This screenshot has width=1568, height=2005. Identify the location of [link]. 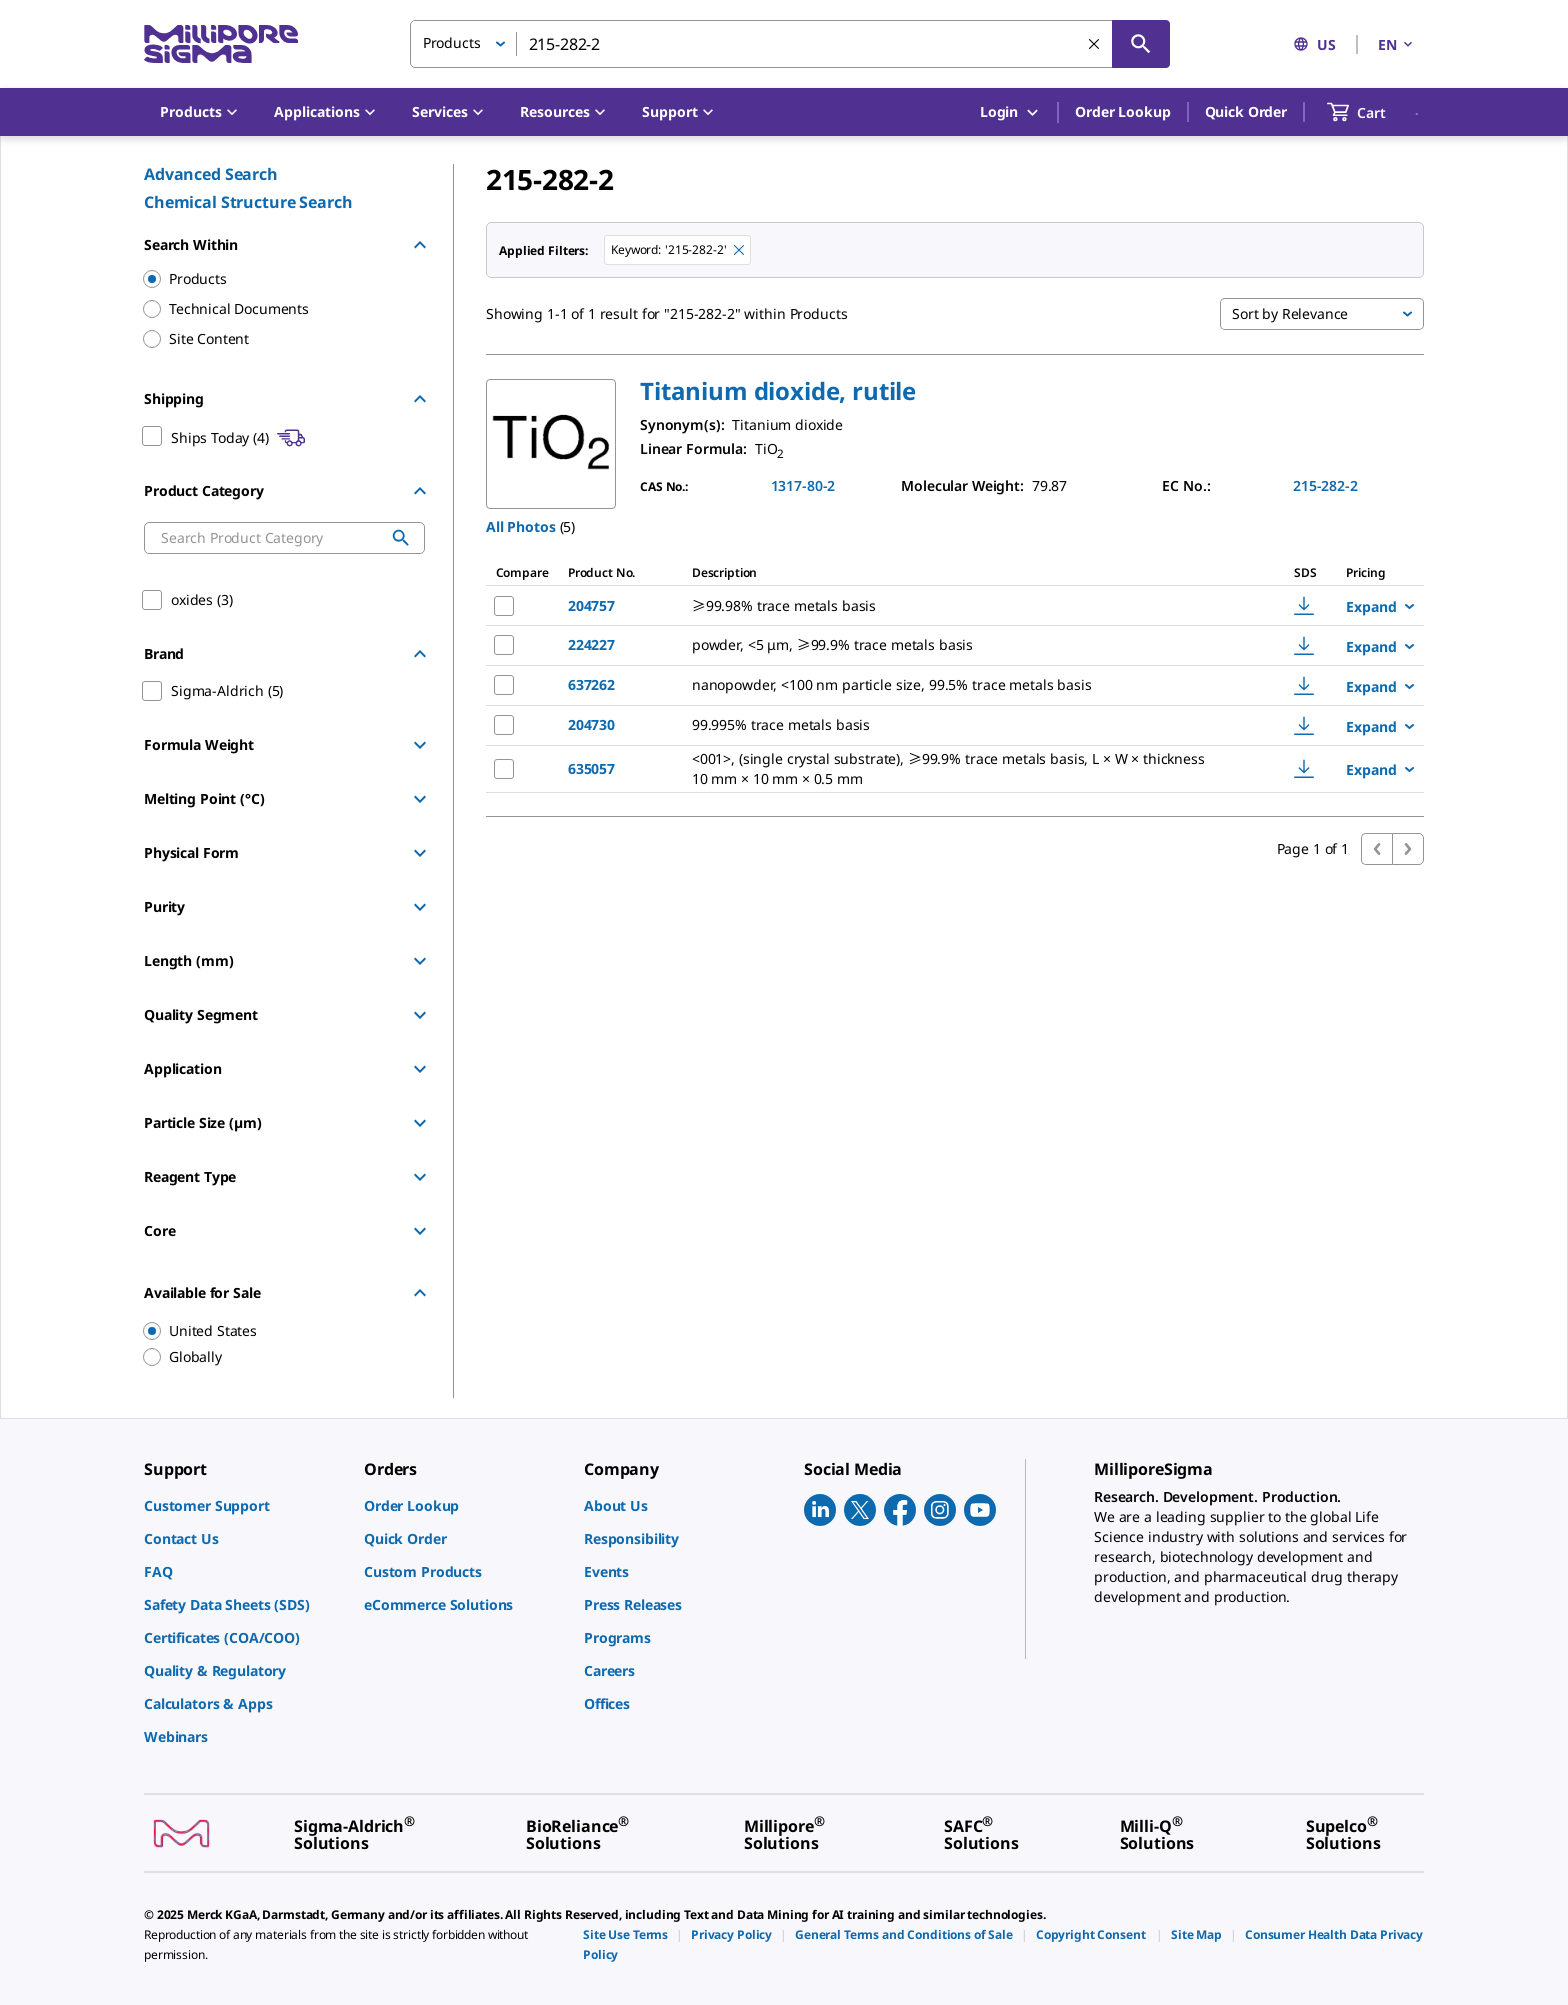
(244, 1505).